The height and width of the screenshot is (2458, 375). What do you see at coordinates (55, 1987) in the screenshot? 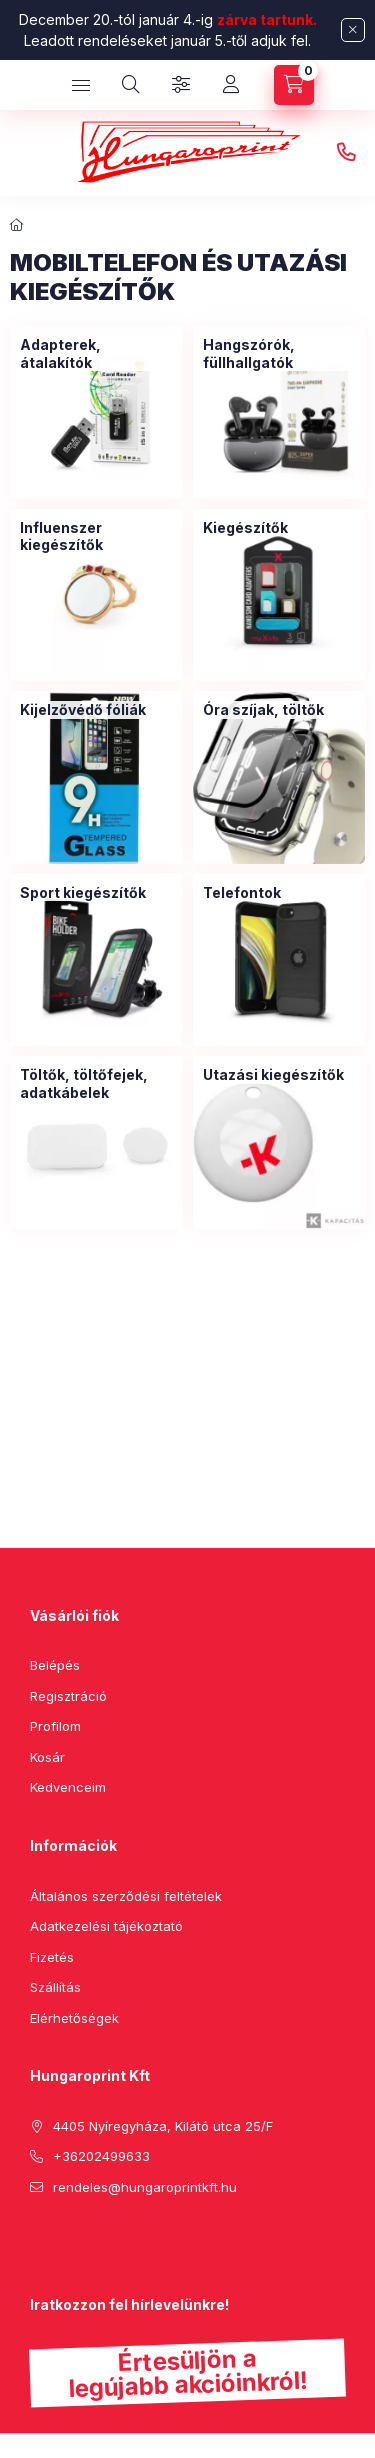
I see `Szállítás` at bounding box center [55, 1987].